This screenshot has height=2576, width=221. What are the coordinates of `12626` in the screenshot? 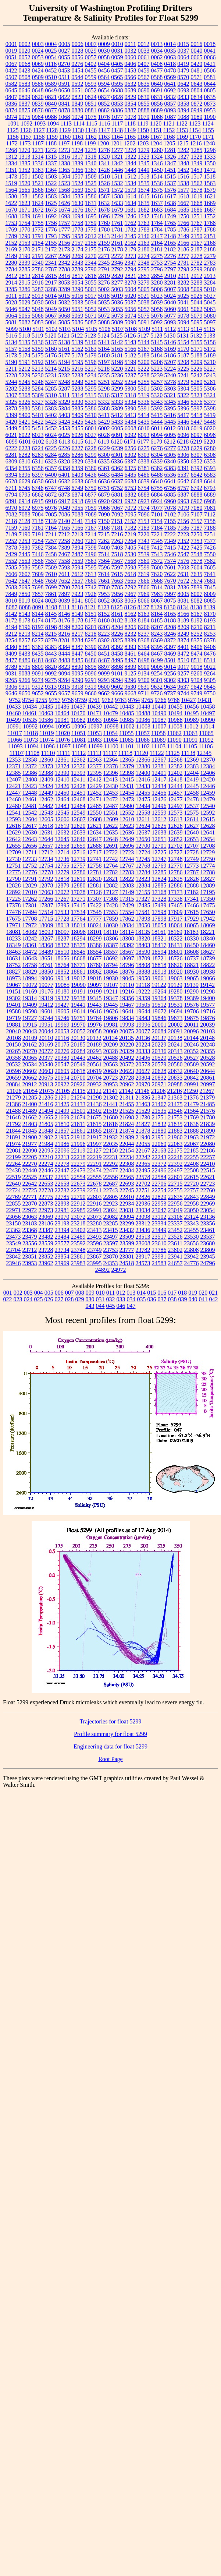 It's located at (175, 826).